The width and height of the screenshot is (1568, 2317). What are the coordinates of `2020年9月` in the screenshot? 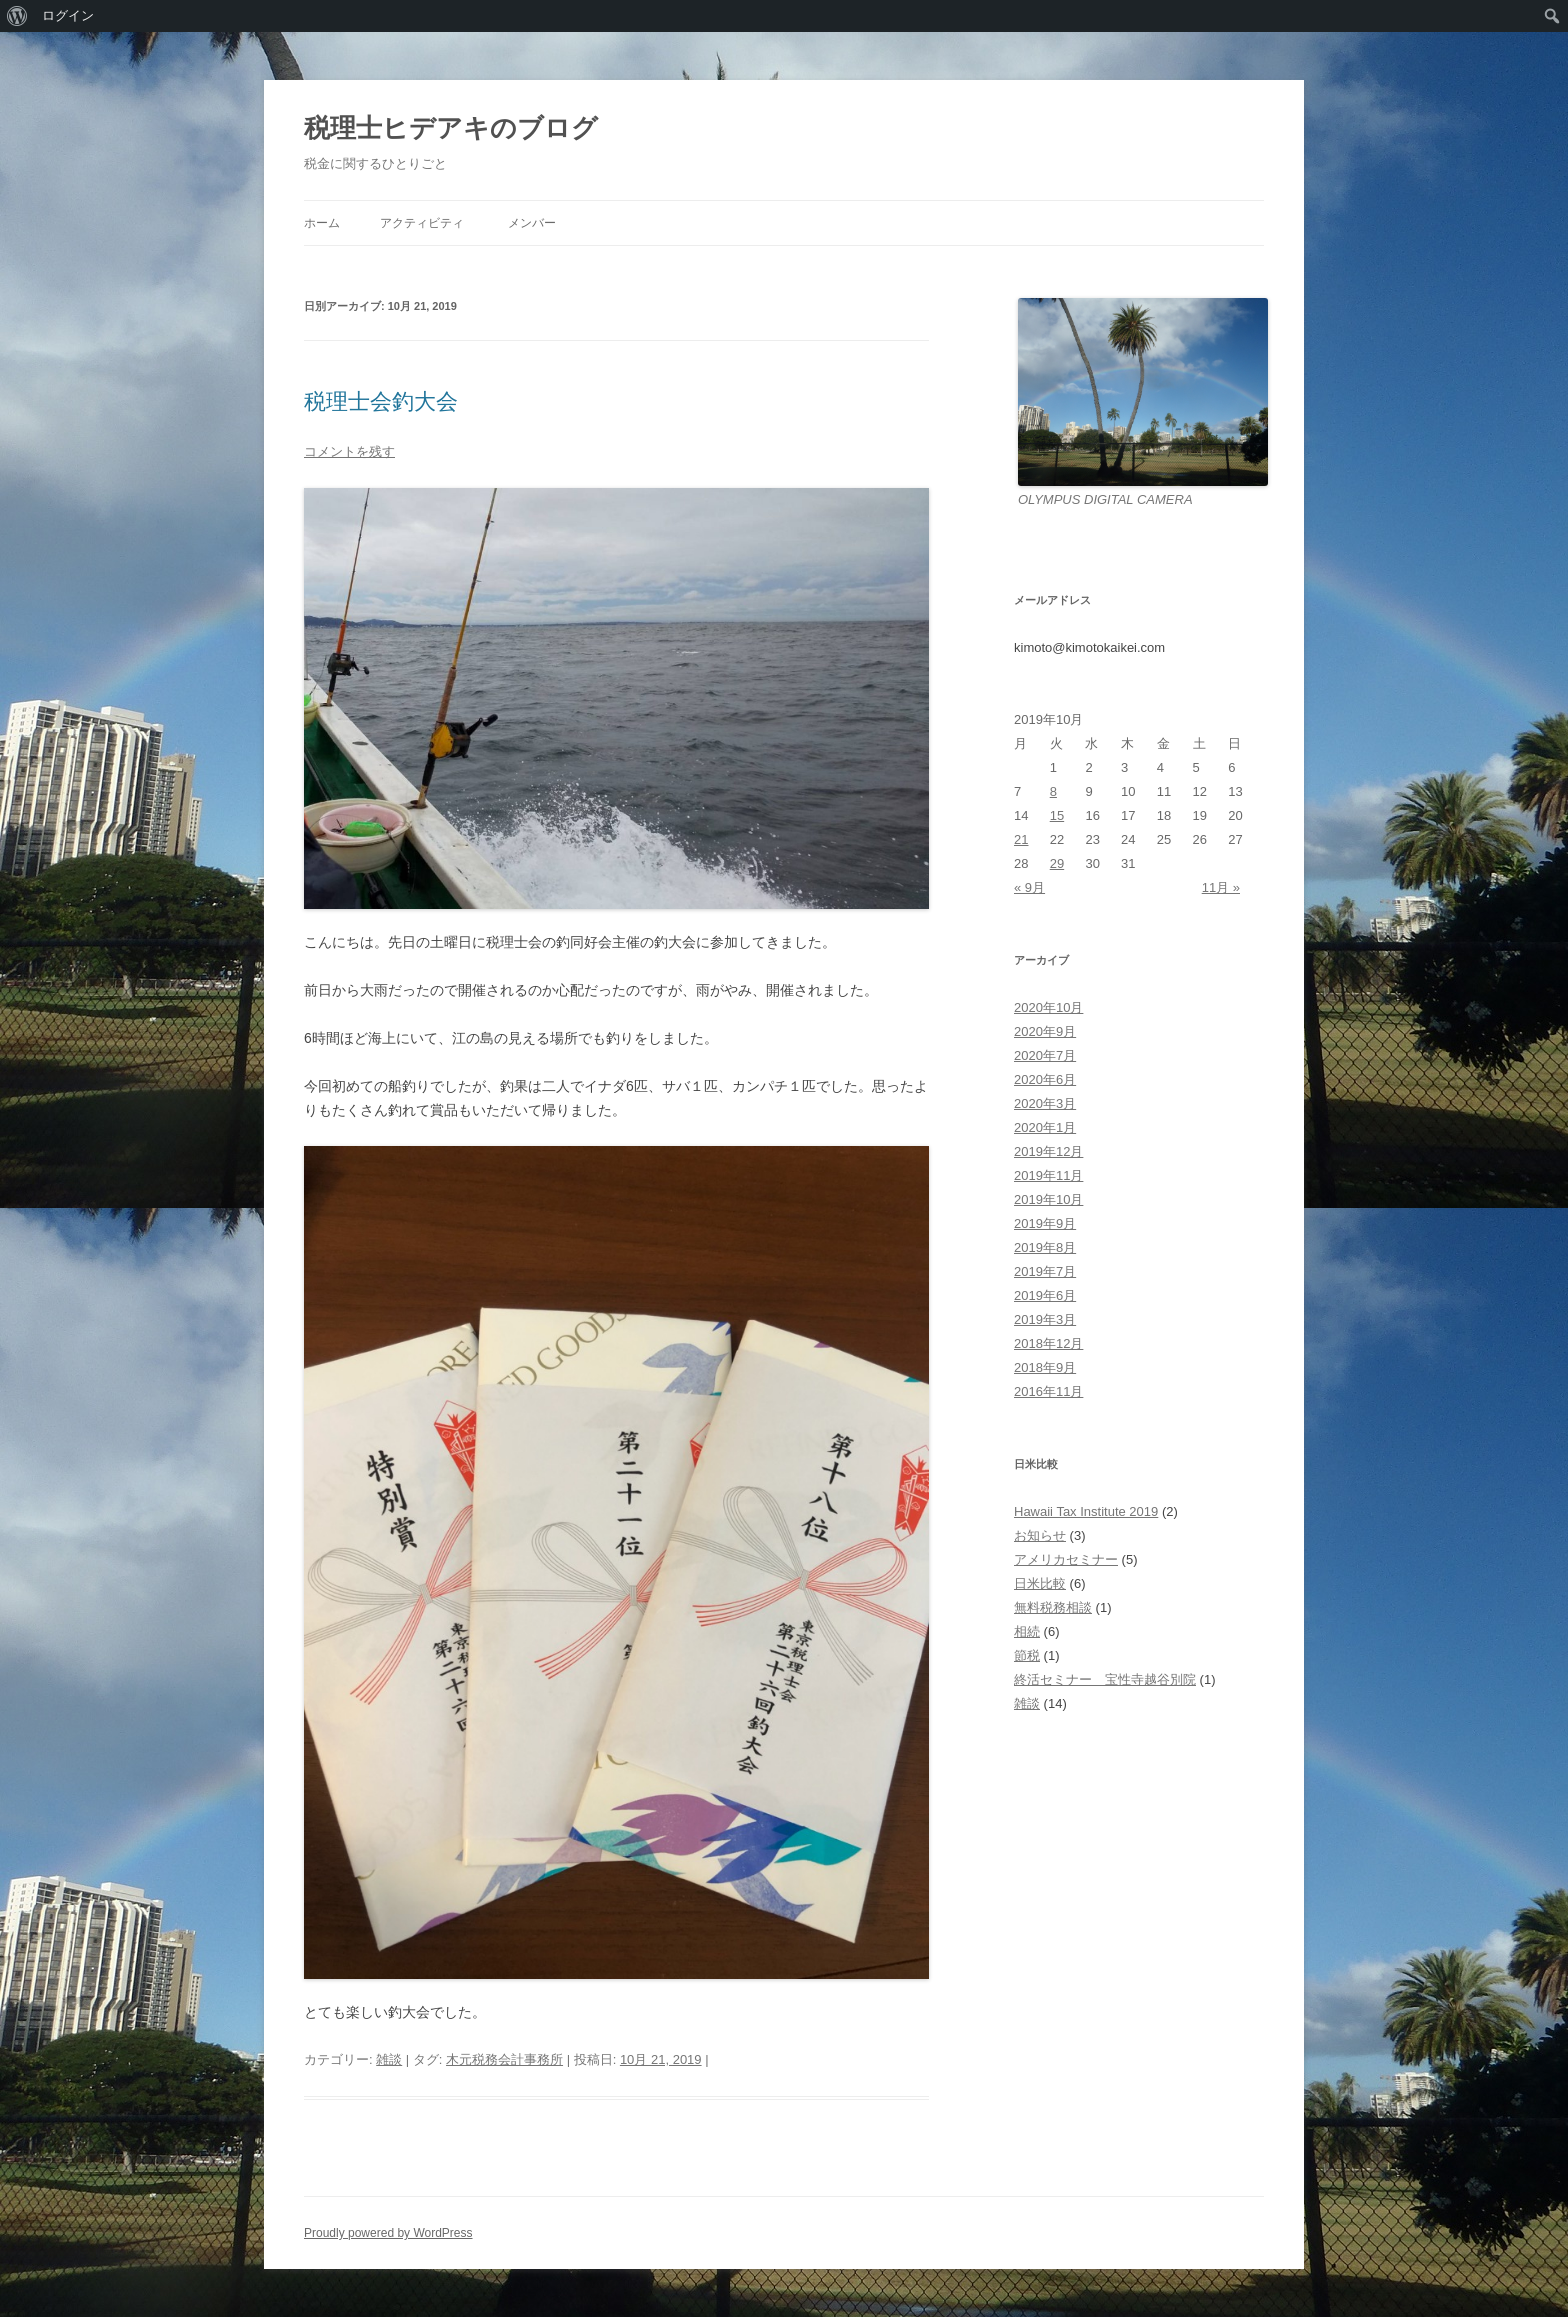 It's located at (1045, 1031).